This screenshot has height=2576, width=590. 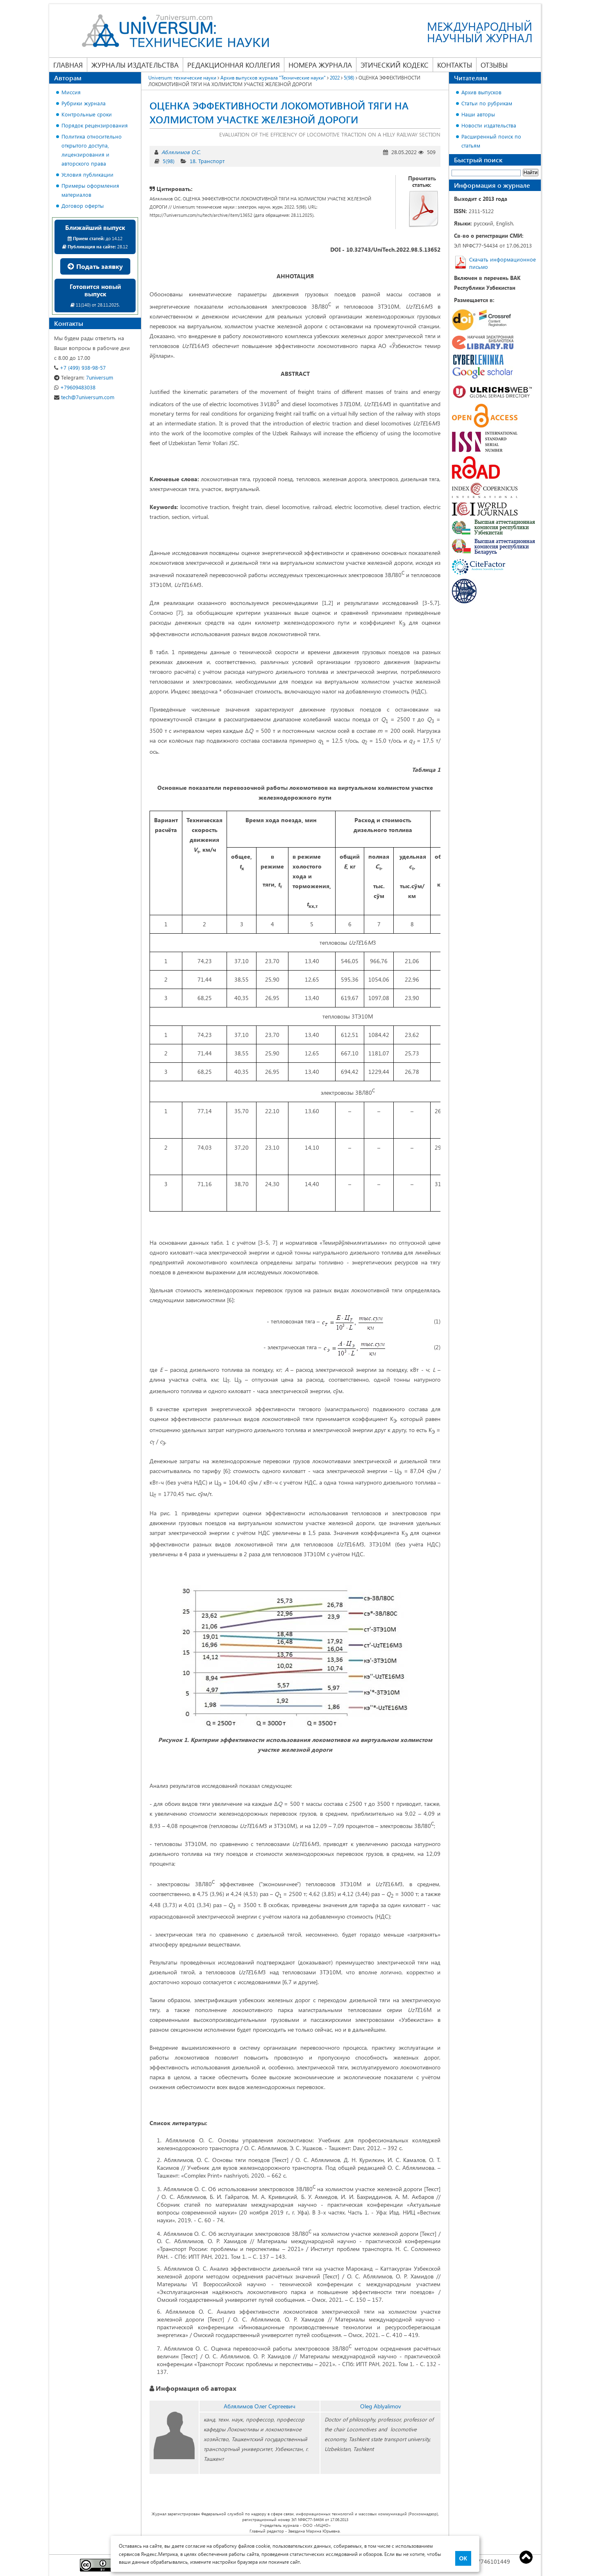 What do you see at coordinates (90, 190) in the screenshot?
I see `Примеры оформления материалов` at bounding box center [90, 190].